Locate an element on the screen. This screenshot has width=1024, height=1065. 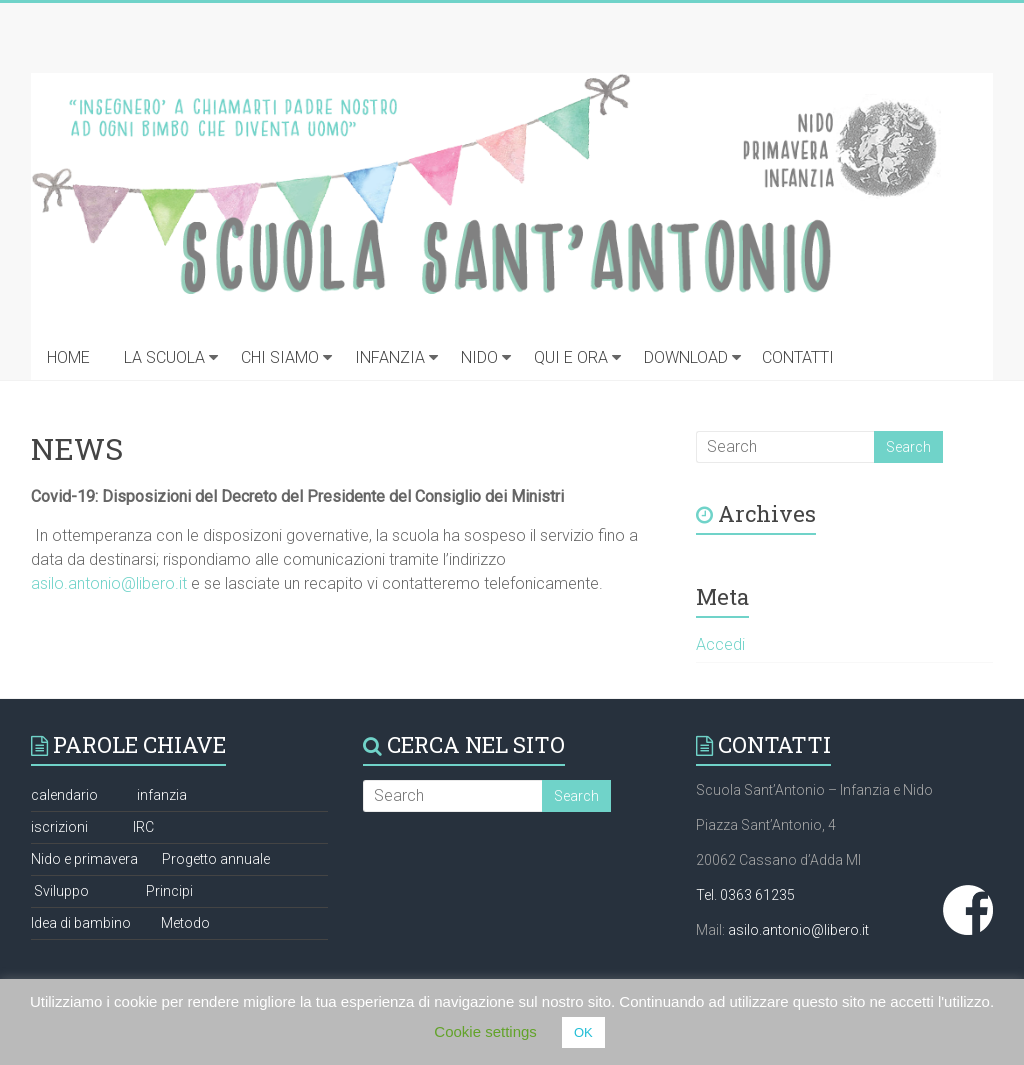
Cookie settings [button] is located at coordinates (485, 1031).